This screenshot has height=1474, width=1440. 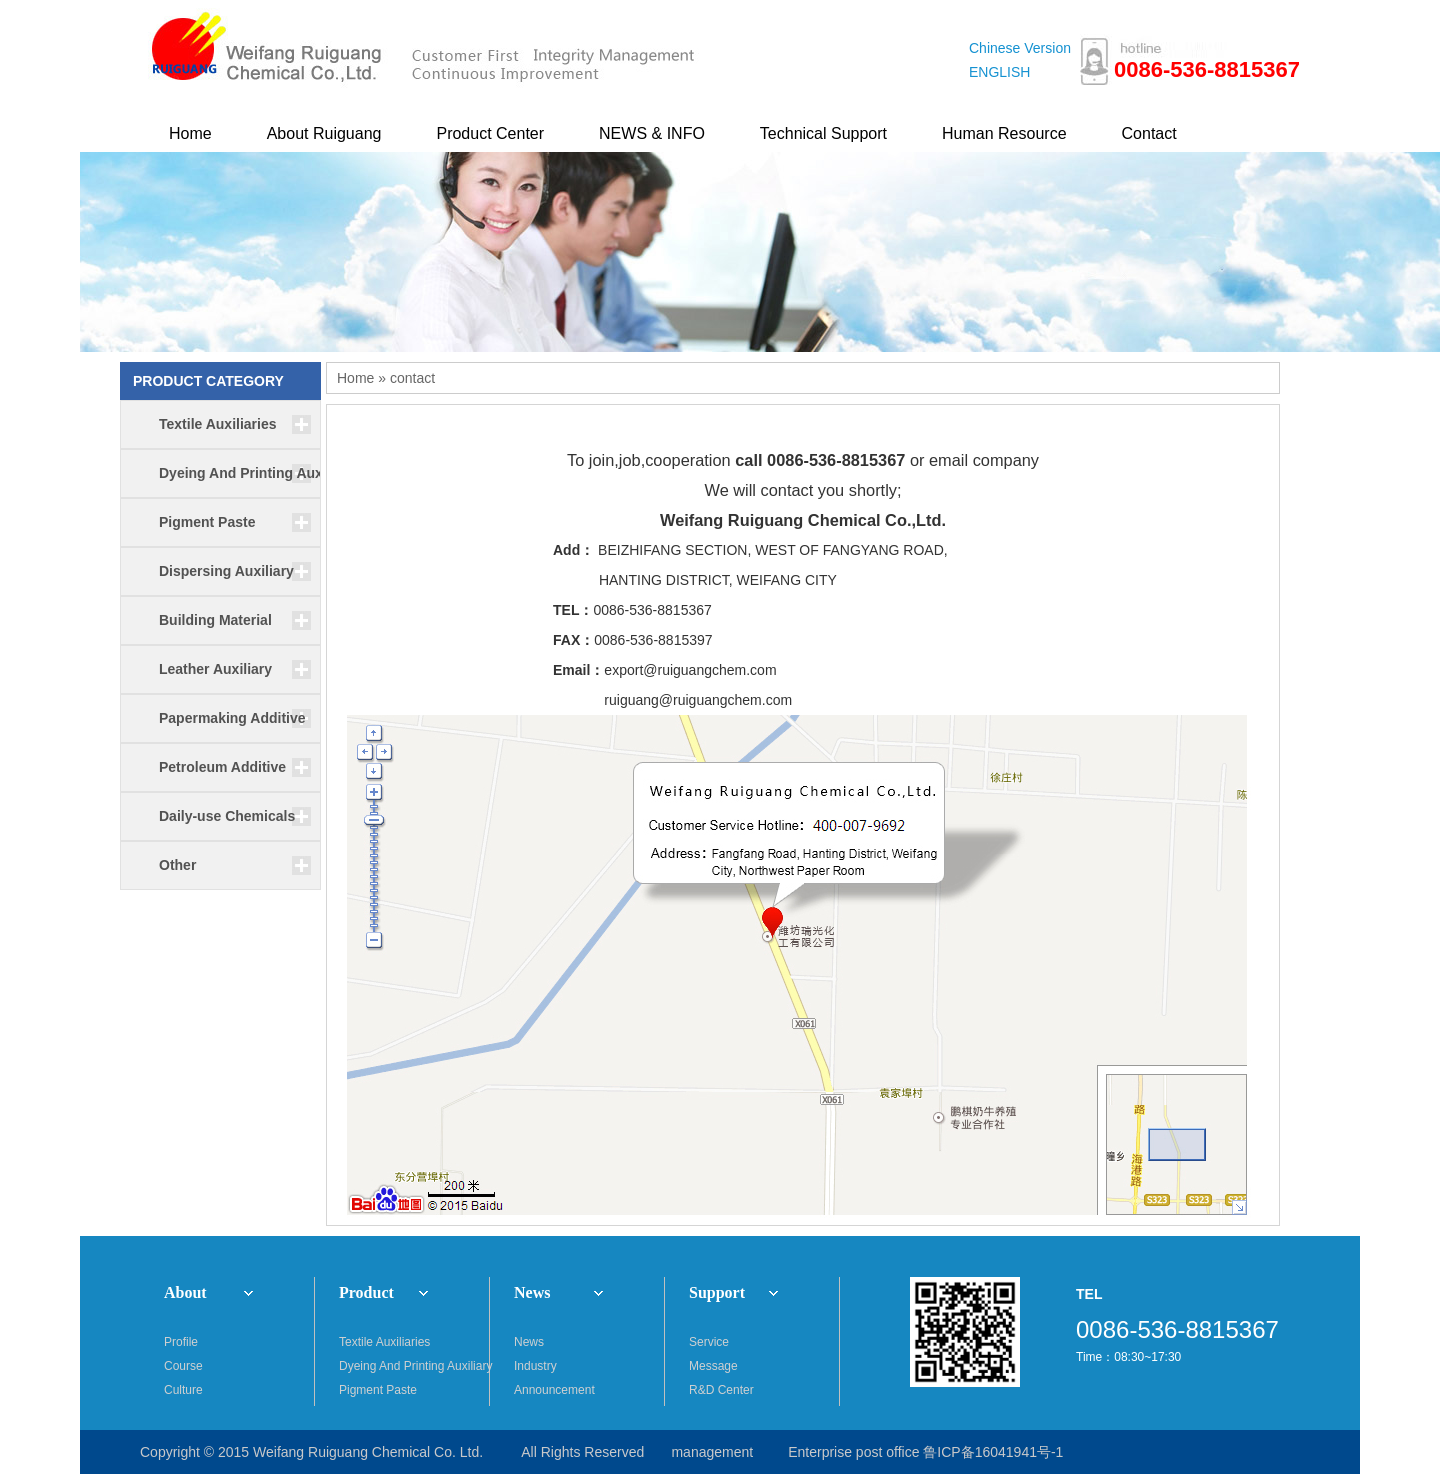 What do you see at coordinates (1020, 48) in the screenshot?
I see `Chinese Version` at bounding box center [1020, 48].